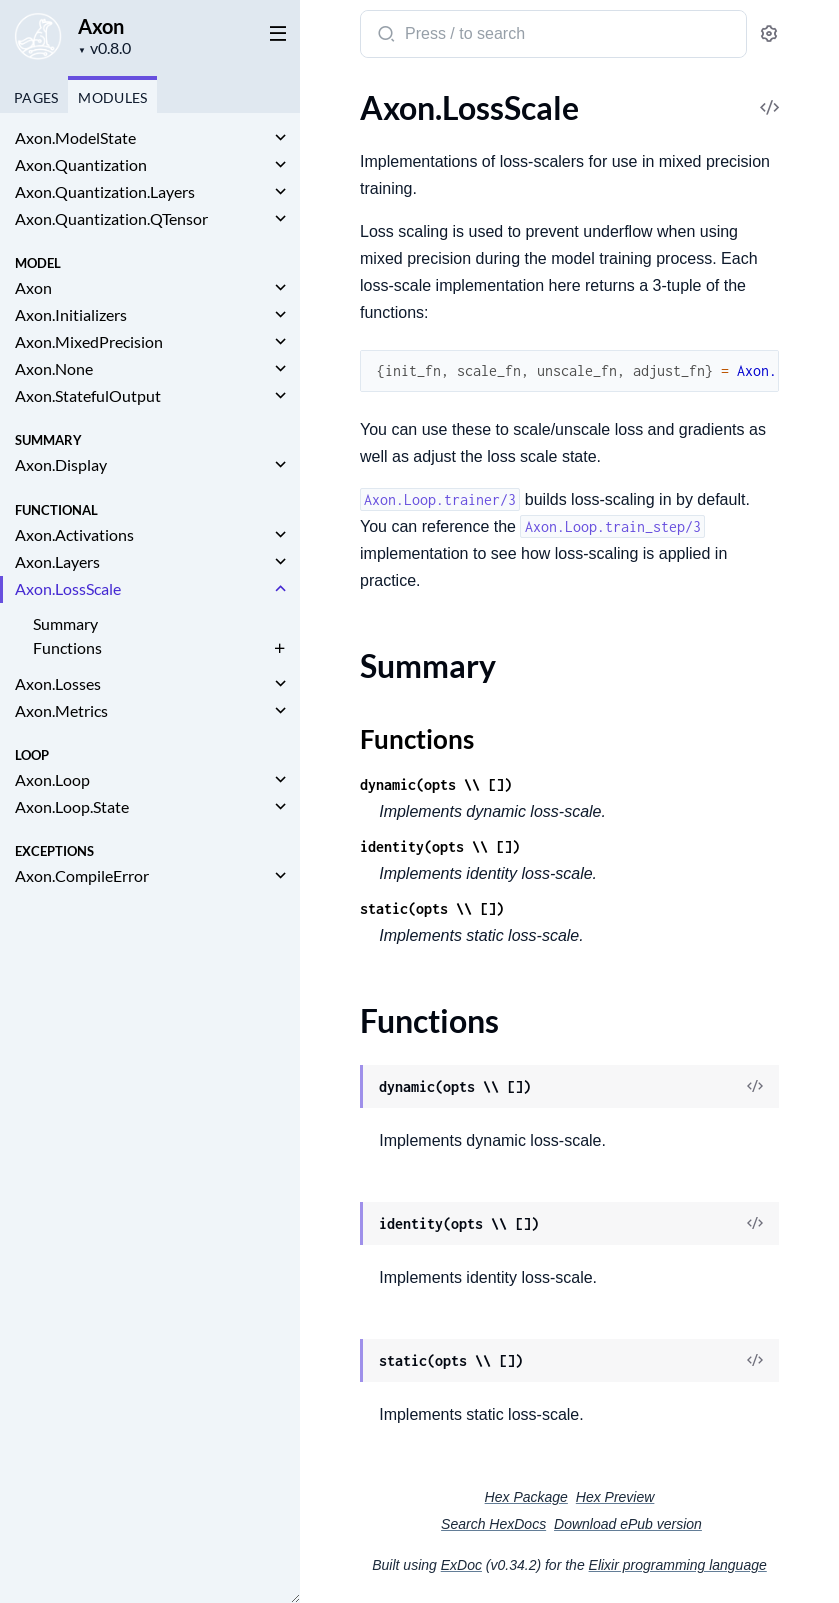 The width and height of the screenshot is (839, 1603). What do you see at coordinates (628, 1524) in the screenshot?
I see `Download ePub version` at bounding box center [628, 1524].